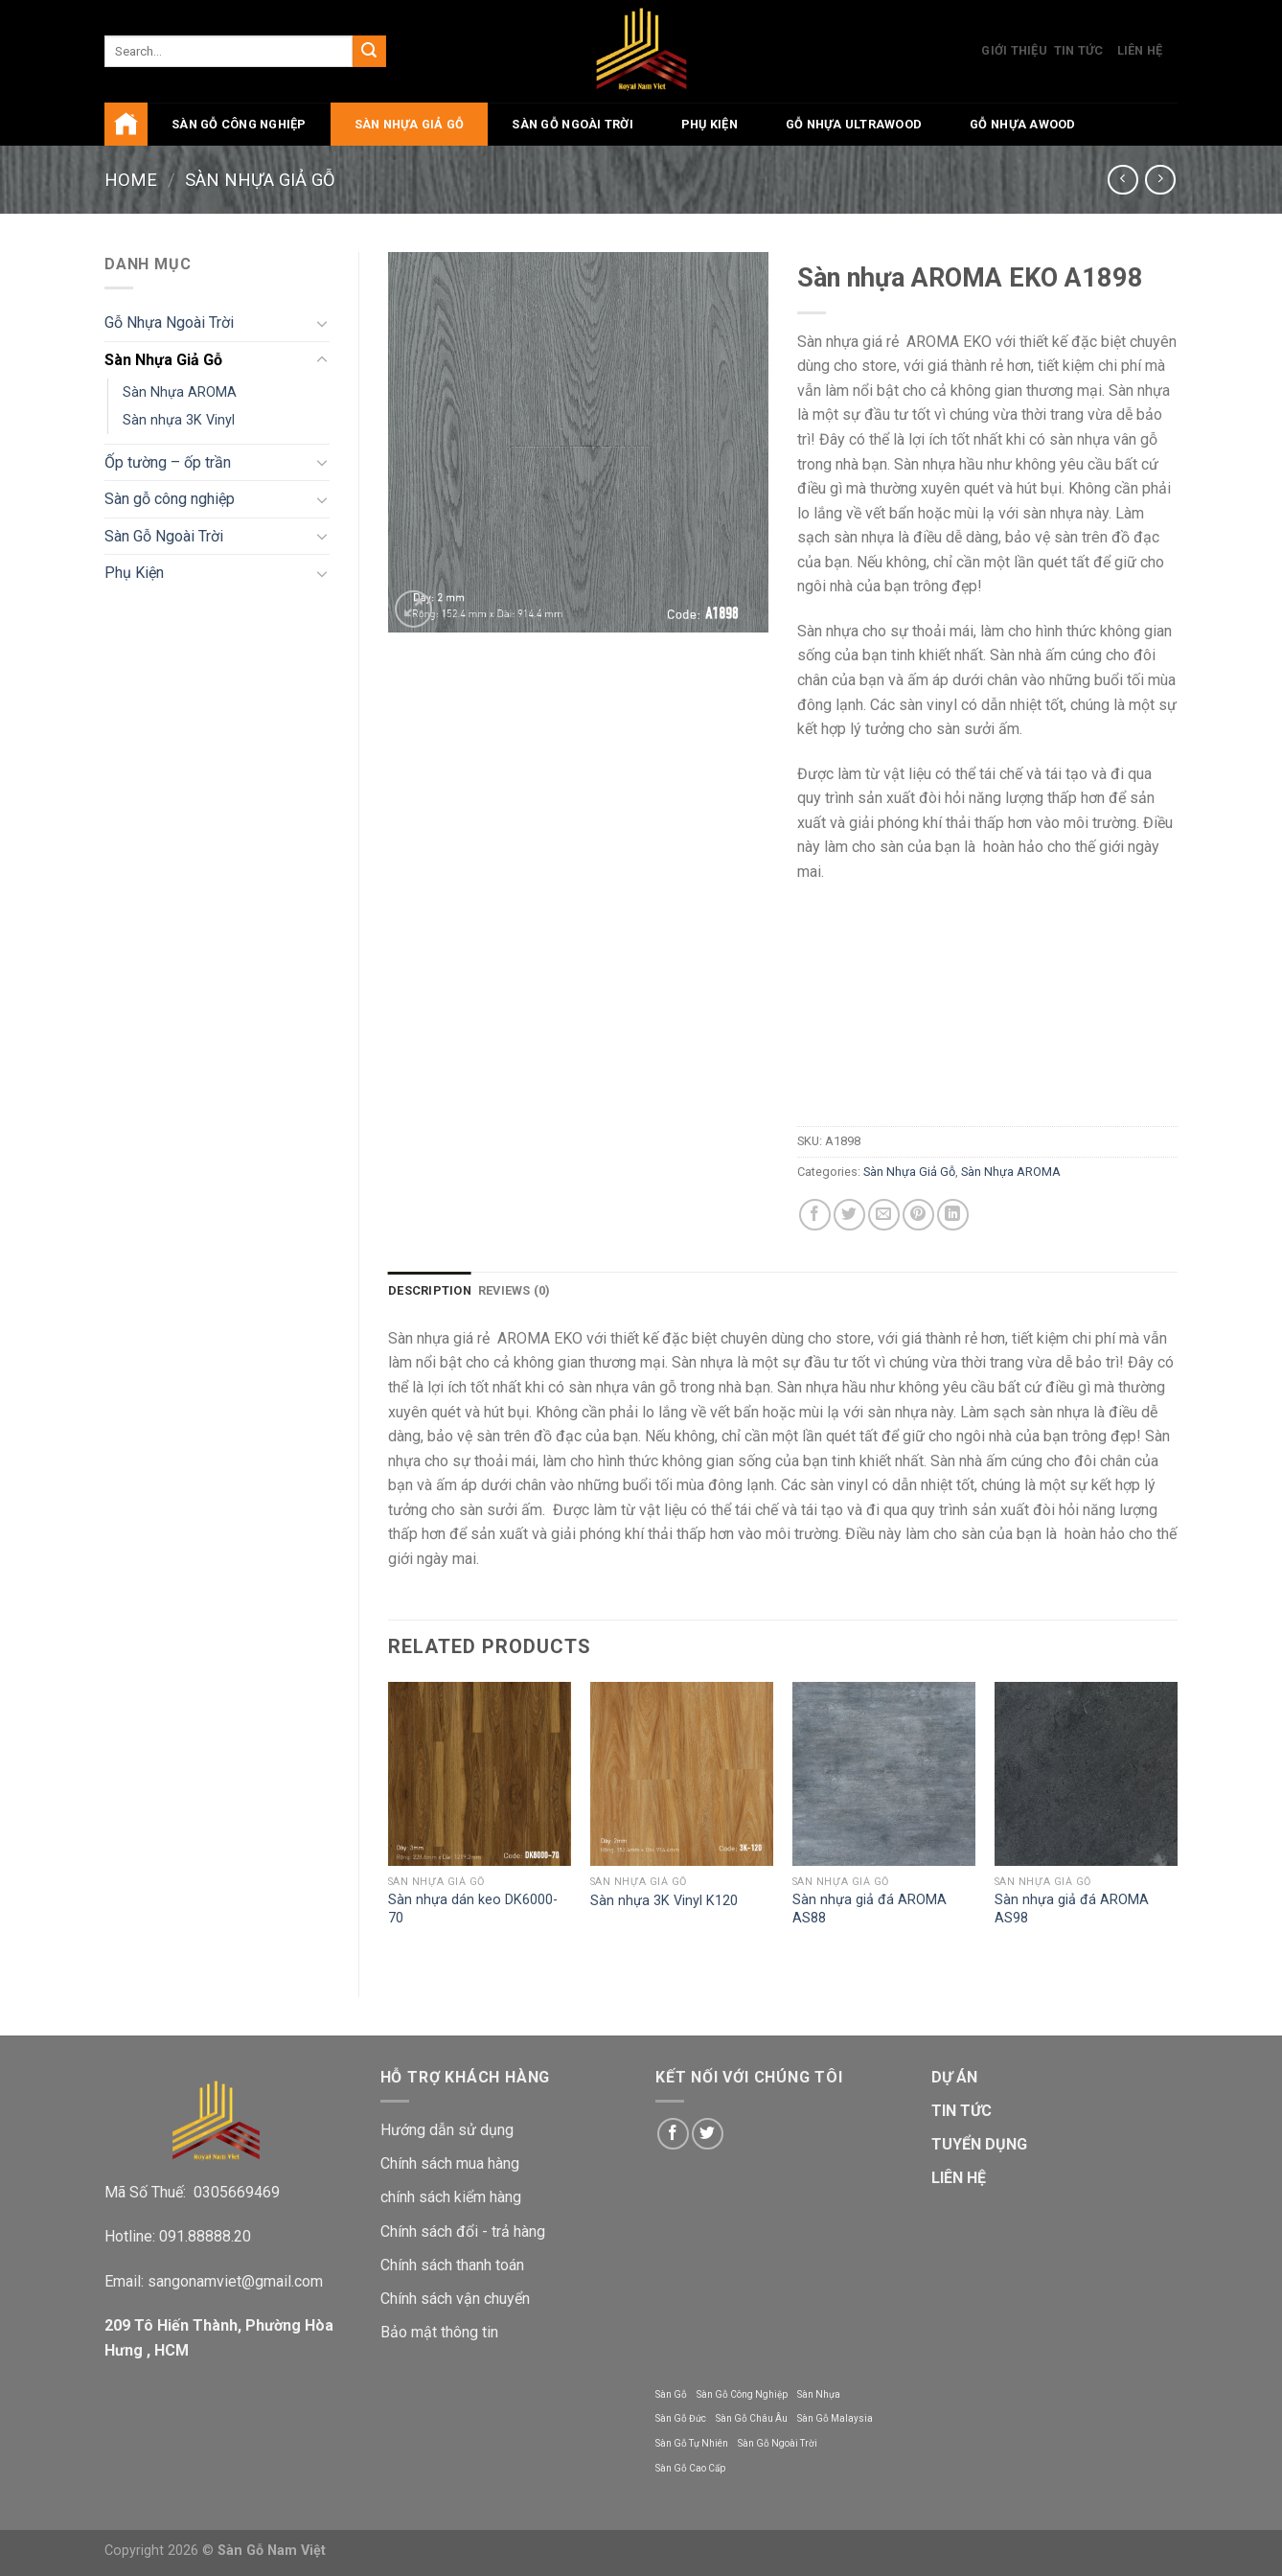  Describe the element at coordinates (452, 2265) in the screenshot. I see `Chính sách thanh toán` at that location.